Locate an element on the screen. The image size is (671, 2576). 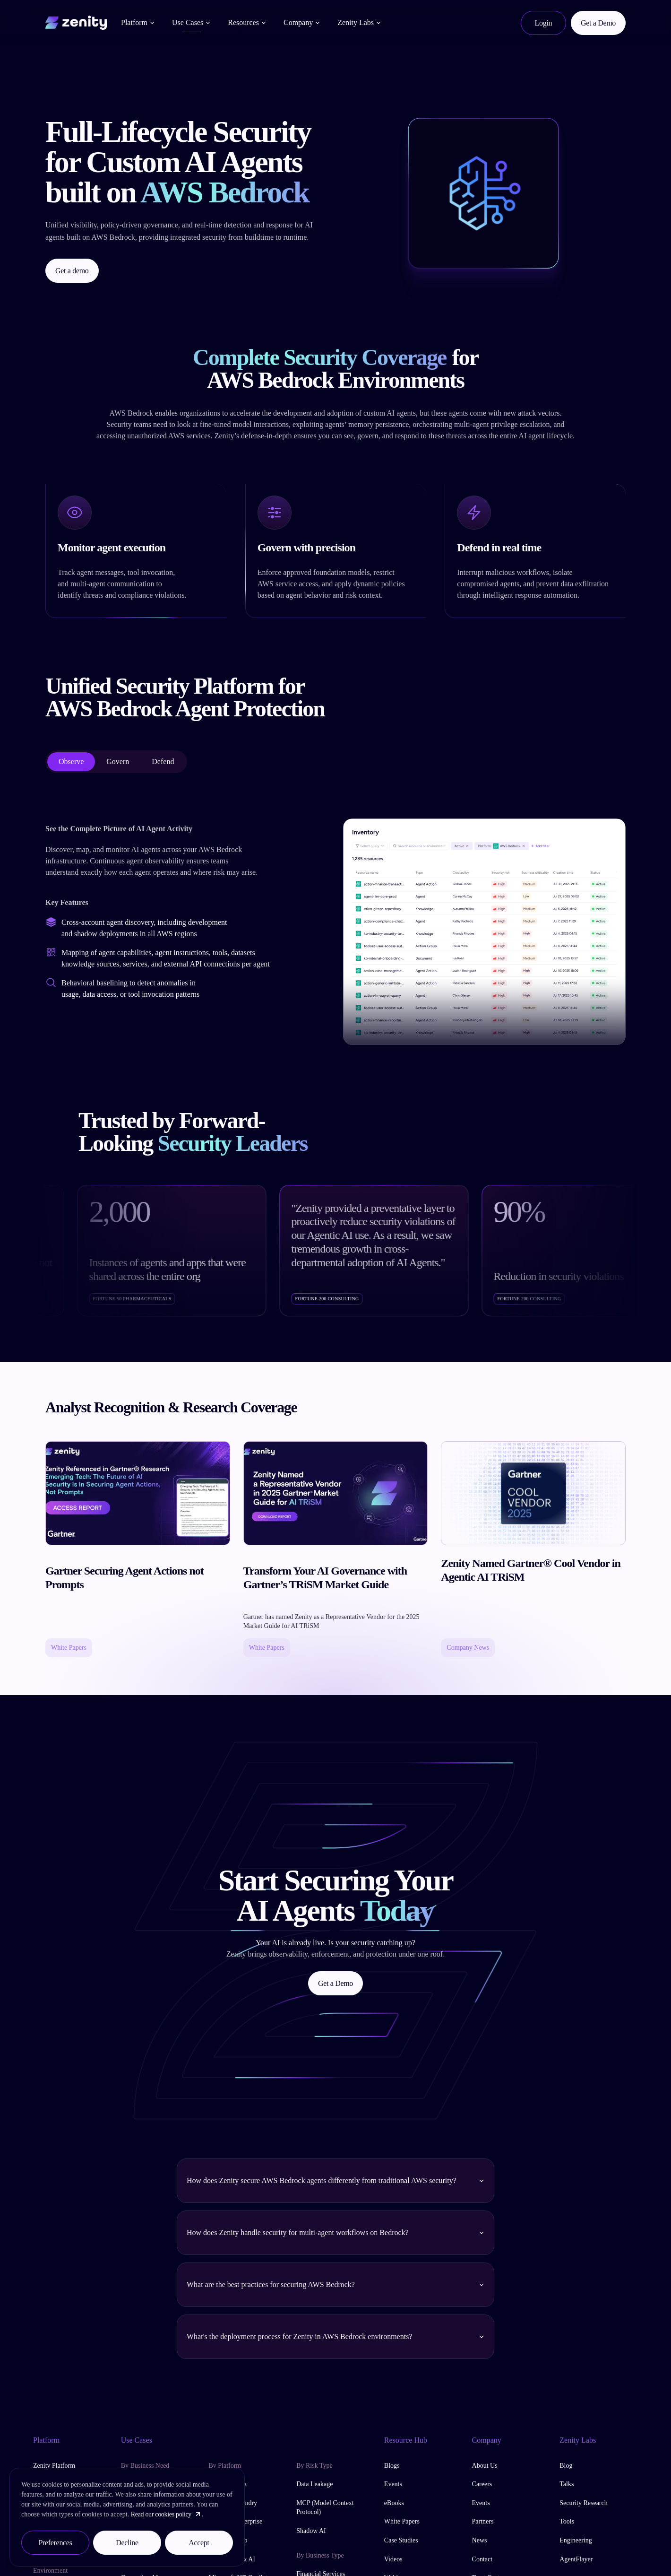
Defend is located at coordinates (163, 761).